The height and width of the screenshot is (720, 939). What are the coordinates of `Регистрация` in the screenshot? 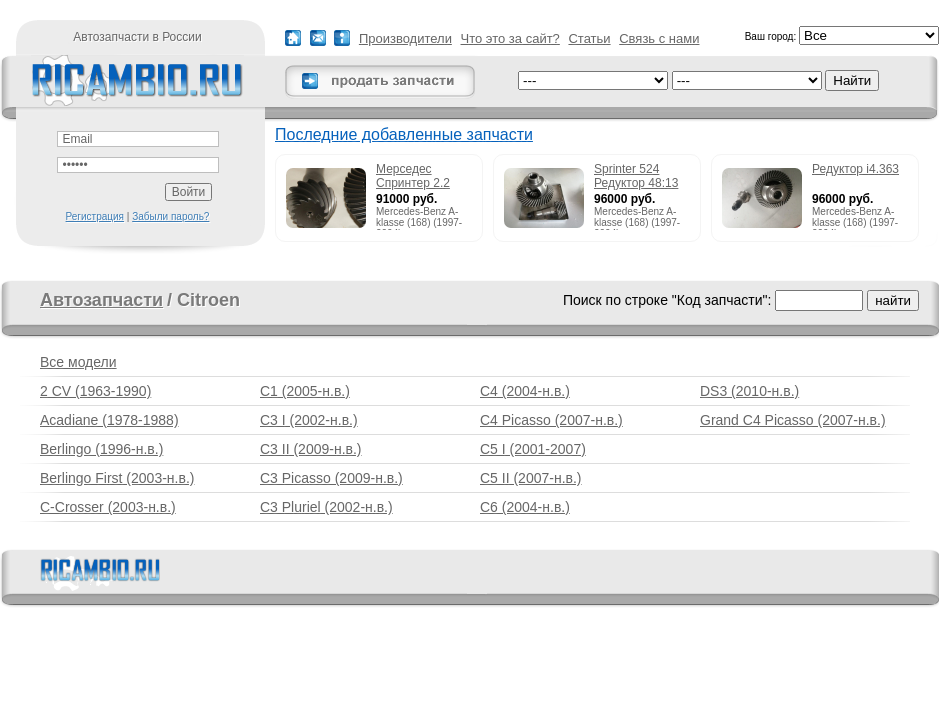 It's located at (95, 216).